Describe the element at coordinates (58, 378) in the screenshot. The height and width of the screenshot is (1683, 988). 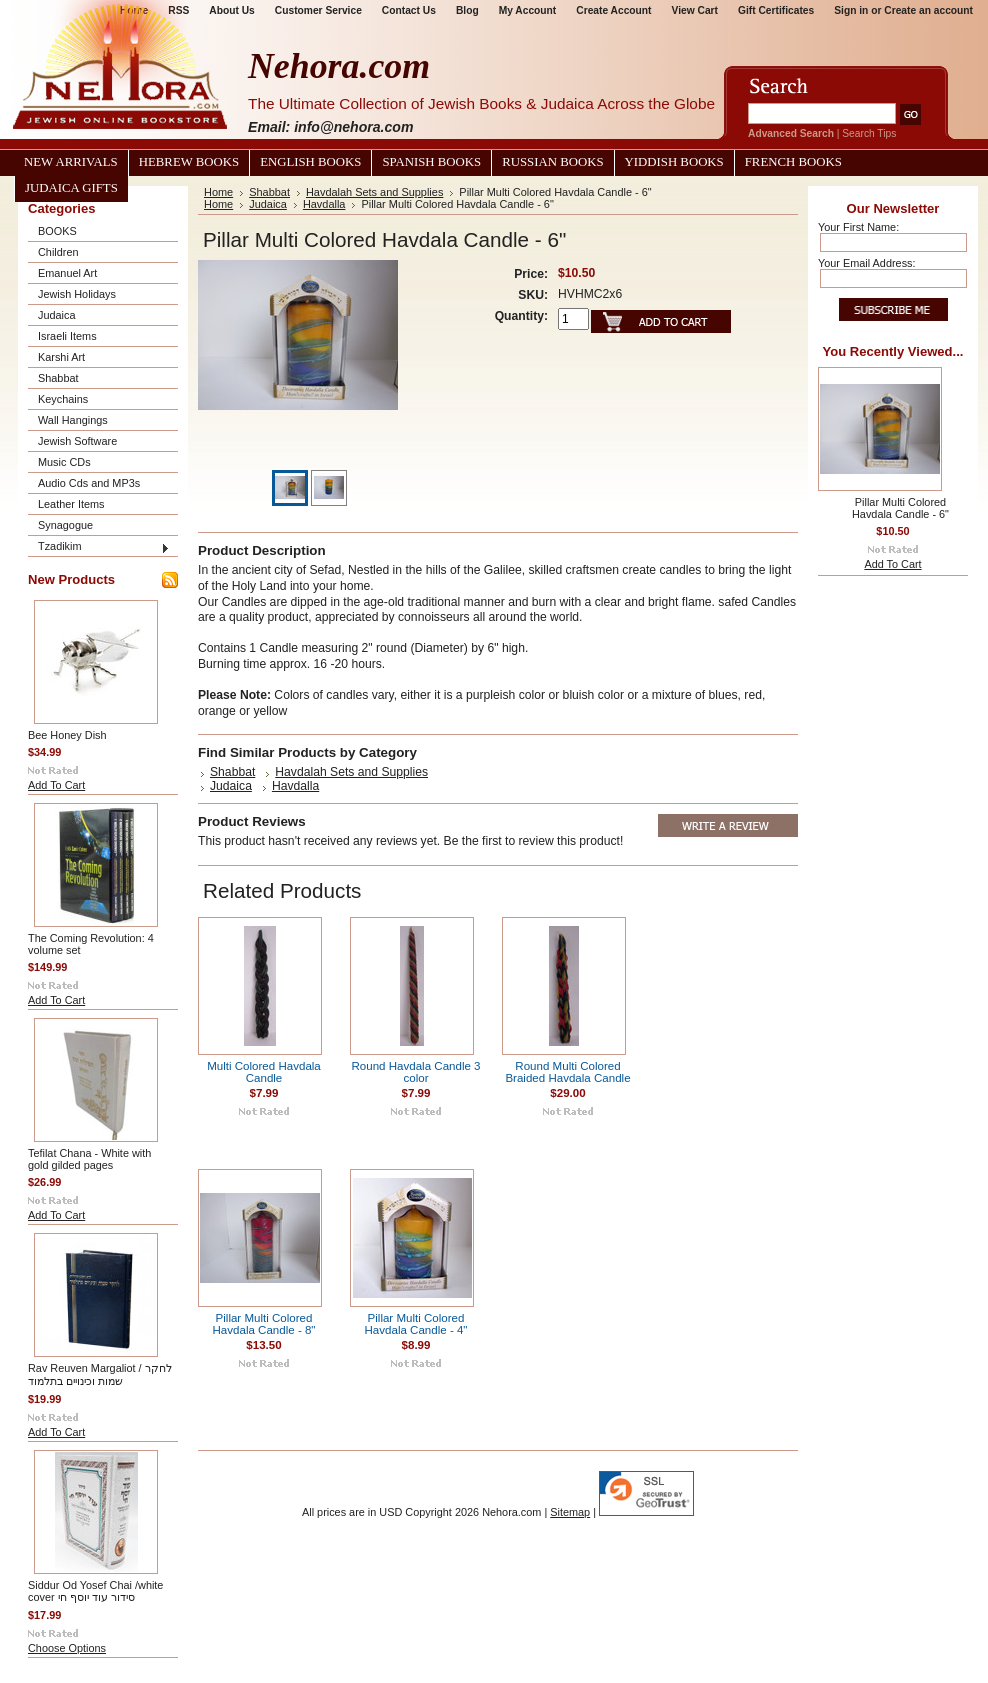
I see `Shabbat` at that location.